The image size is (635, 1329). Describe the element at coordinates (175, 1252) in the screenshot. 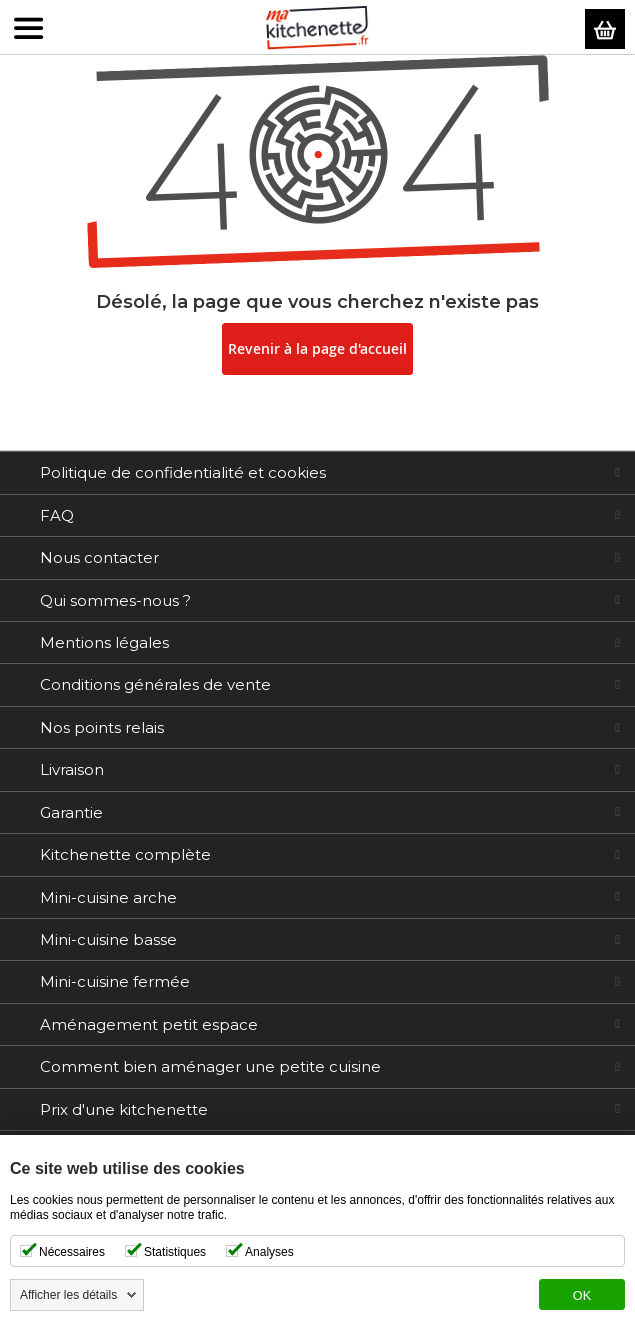

I see `Statistiques` at that location.